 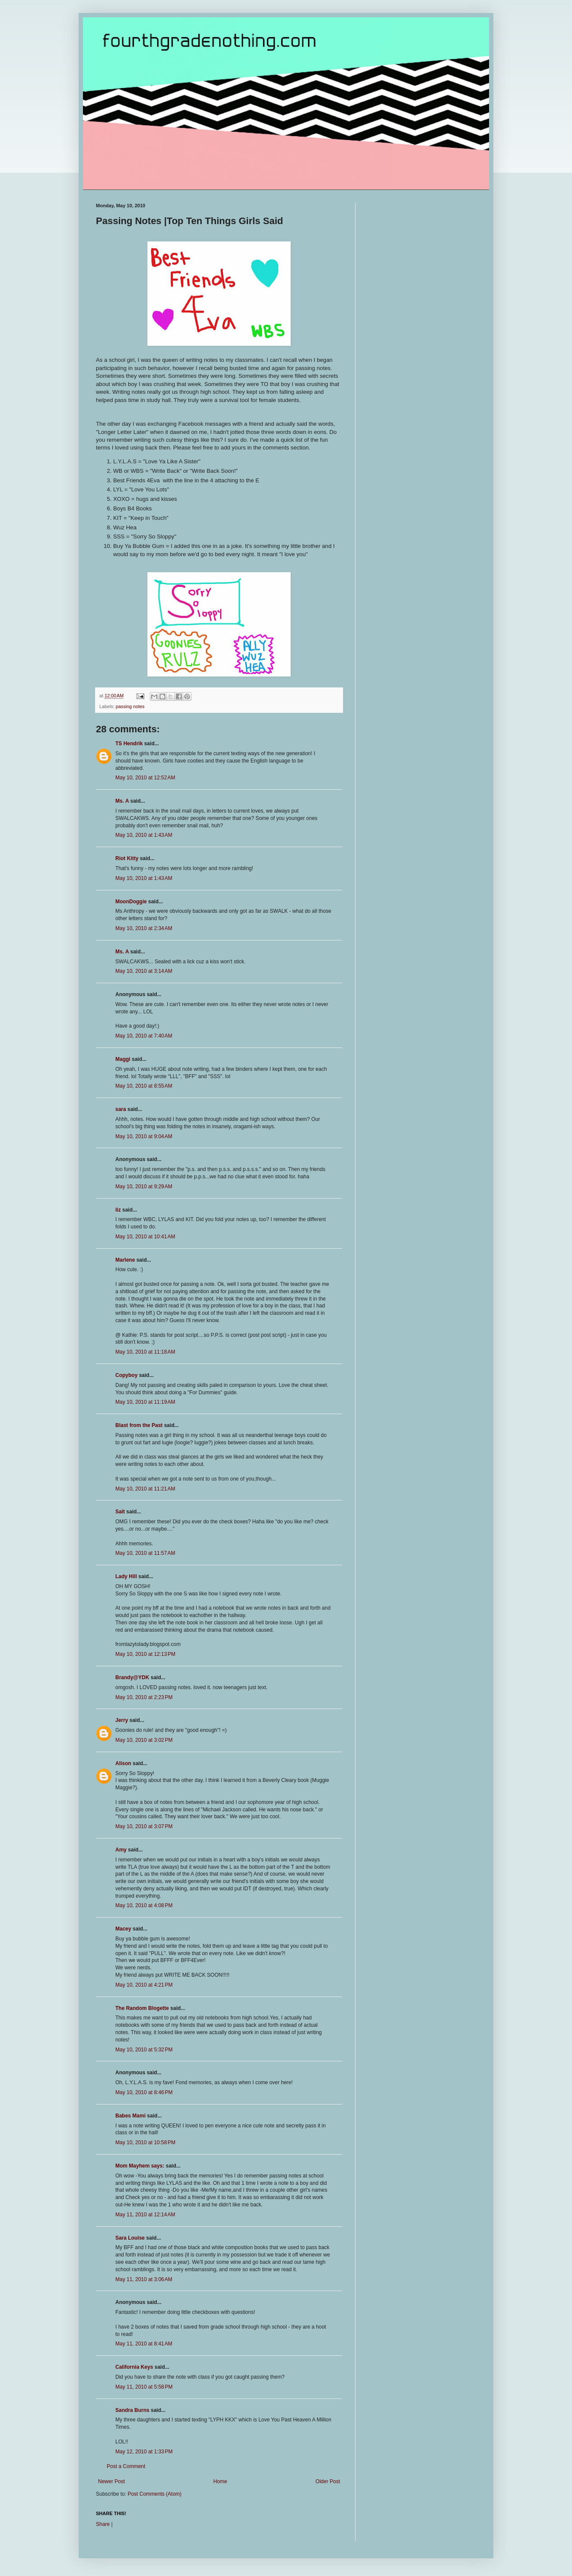 I want to click on Amy, so click(x=121, y=1850).